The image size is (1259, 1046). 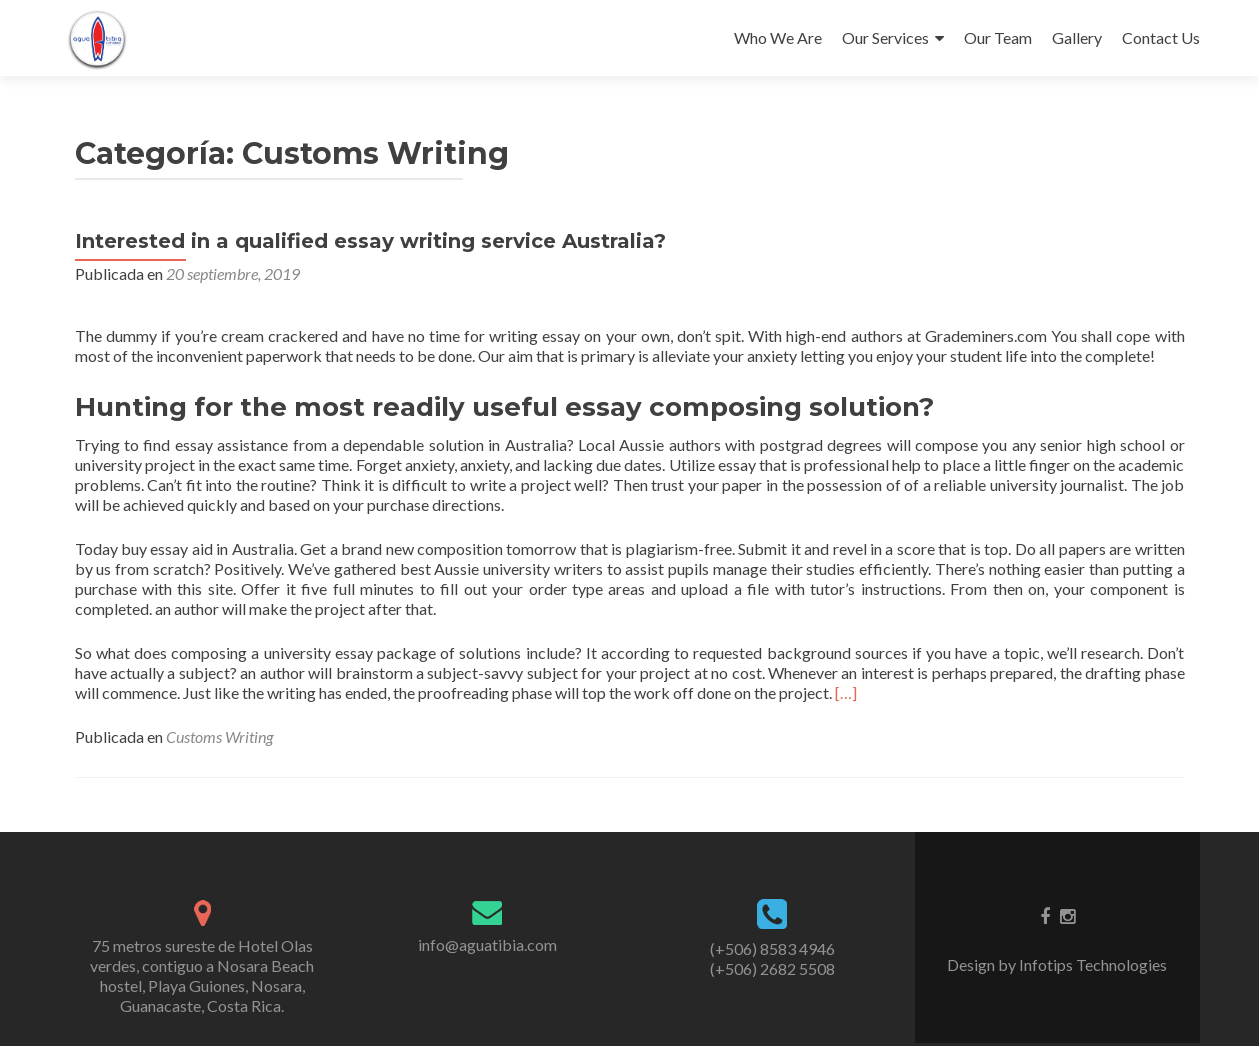 What do you see at coordinates (1077, 37) in the screenshot?
I see `Gallery` at bounding box center [1077, 37].